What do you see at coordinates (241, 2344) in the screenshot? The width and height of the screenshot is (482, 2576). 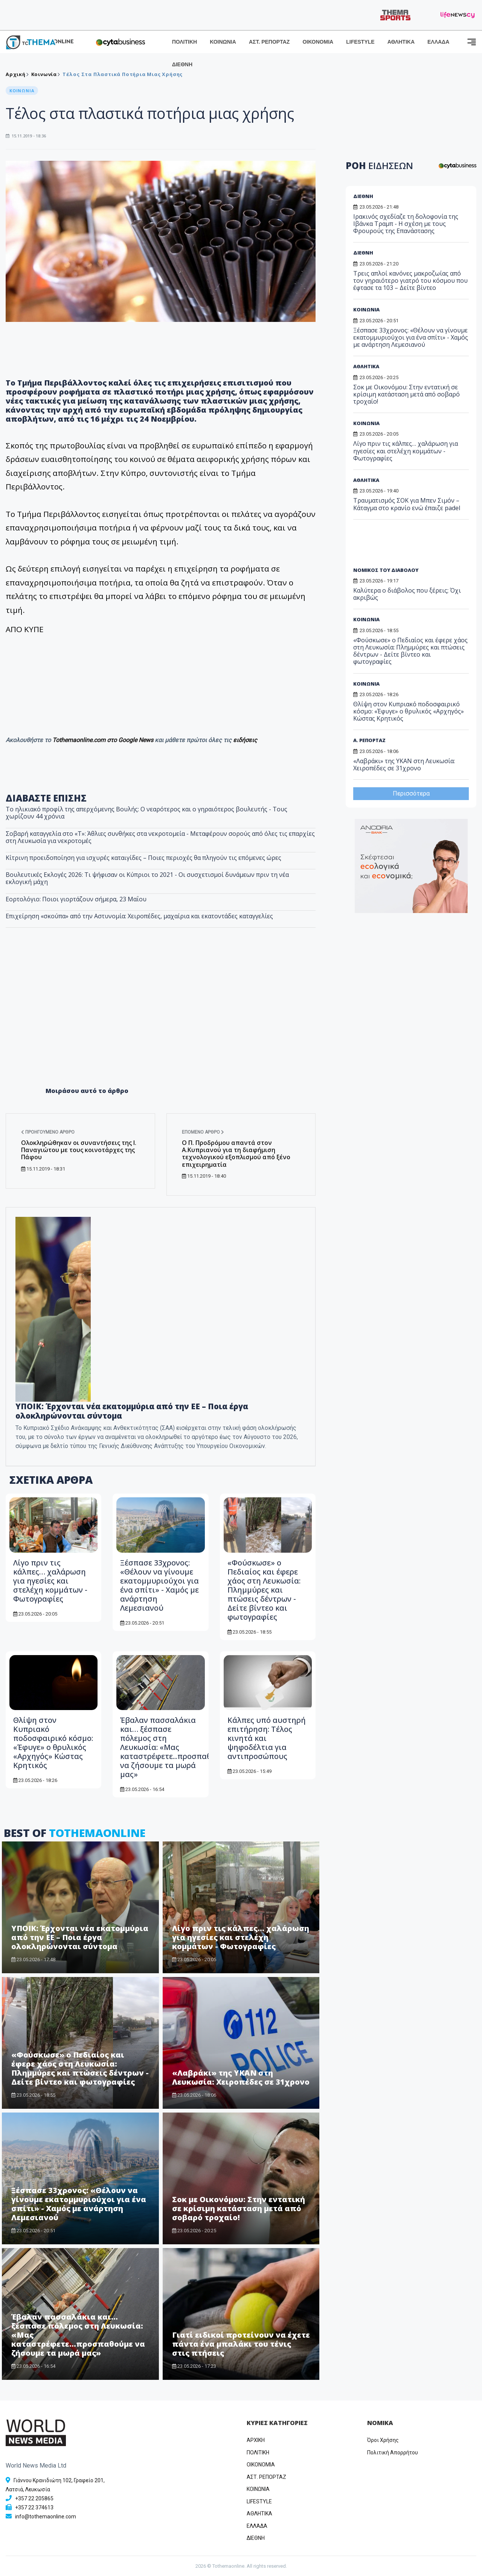 I see `Γιατί ειδικοί προτείνουν να έχετε πάντα ένα μπαλάκι του τένις στις πτήσεις` at bounding box center [241, 2344].